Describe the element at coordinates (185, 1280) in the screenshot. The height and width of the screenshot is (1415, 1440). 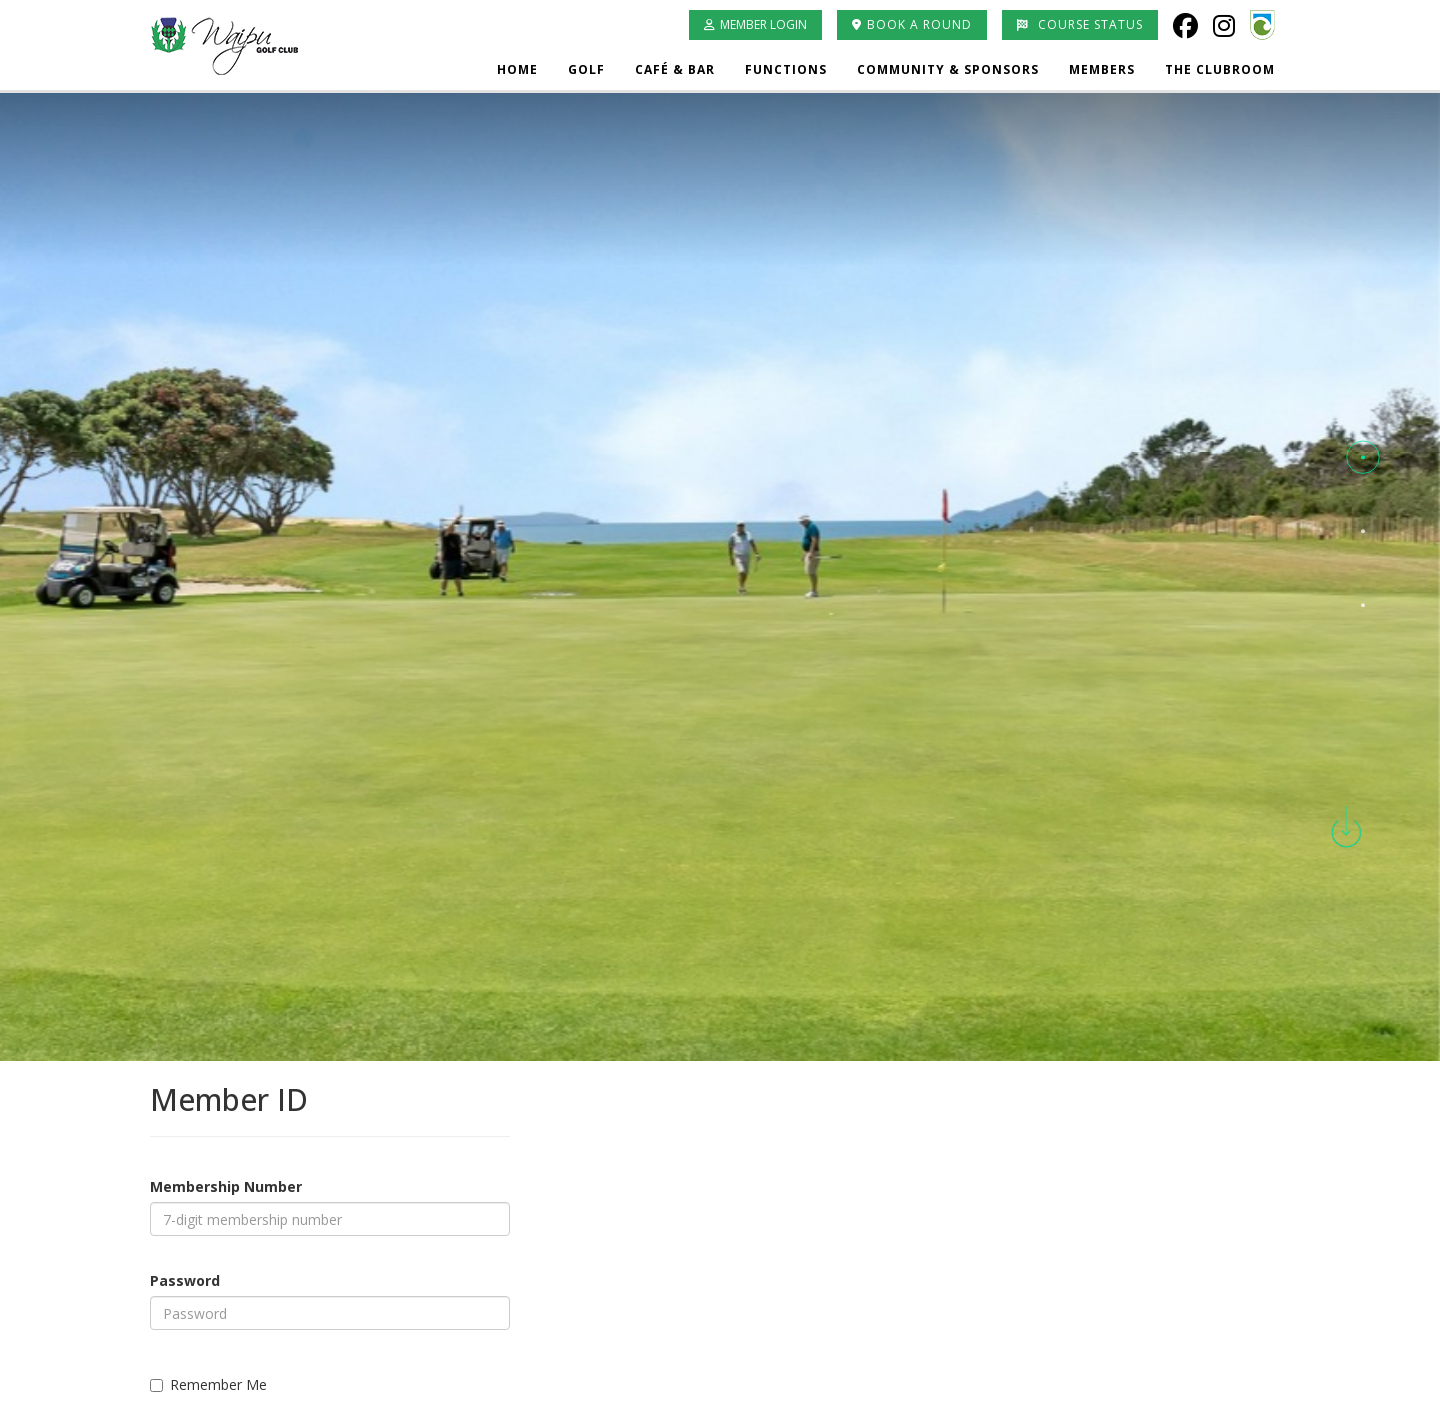
I see `Password` at that location.